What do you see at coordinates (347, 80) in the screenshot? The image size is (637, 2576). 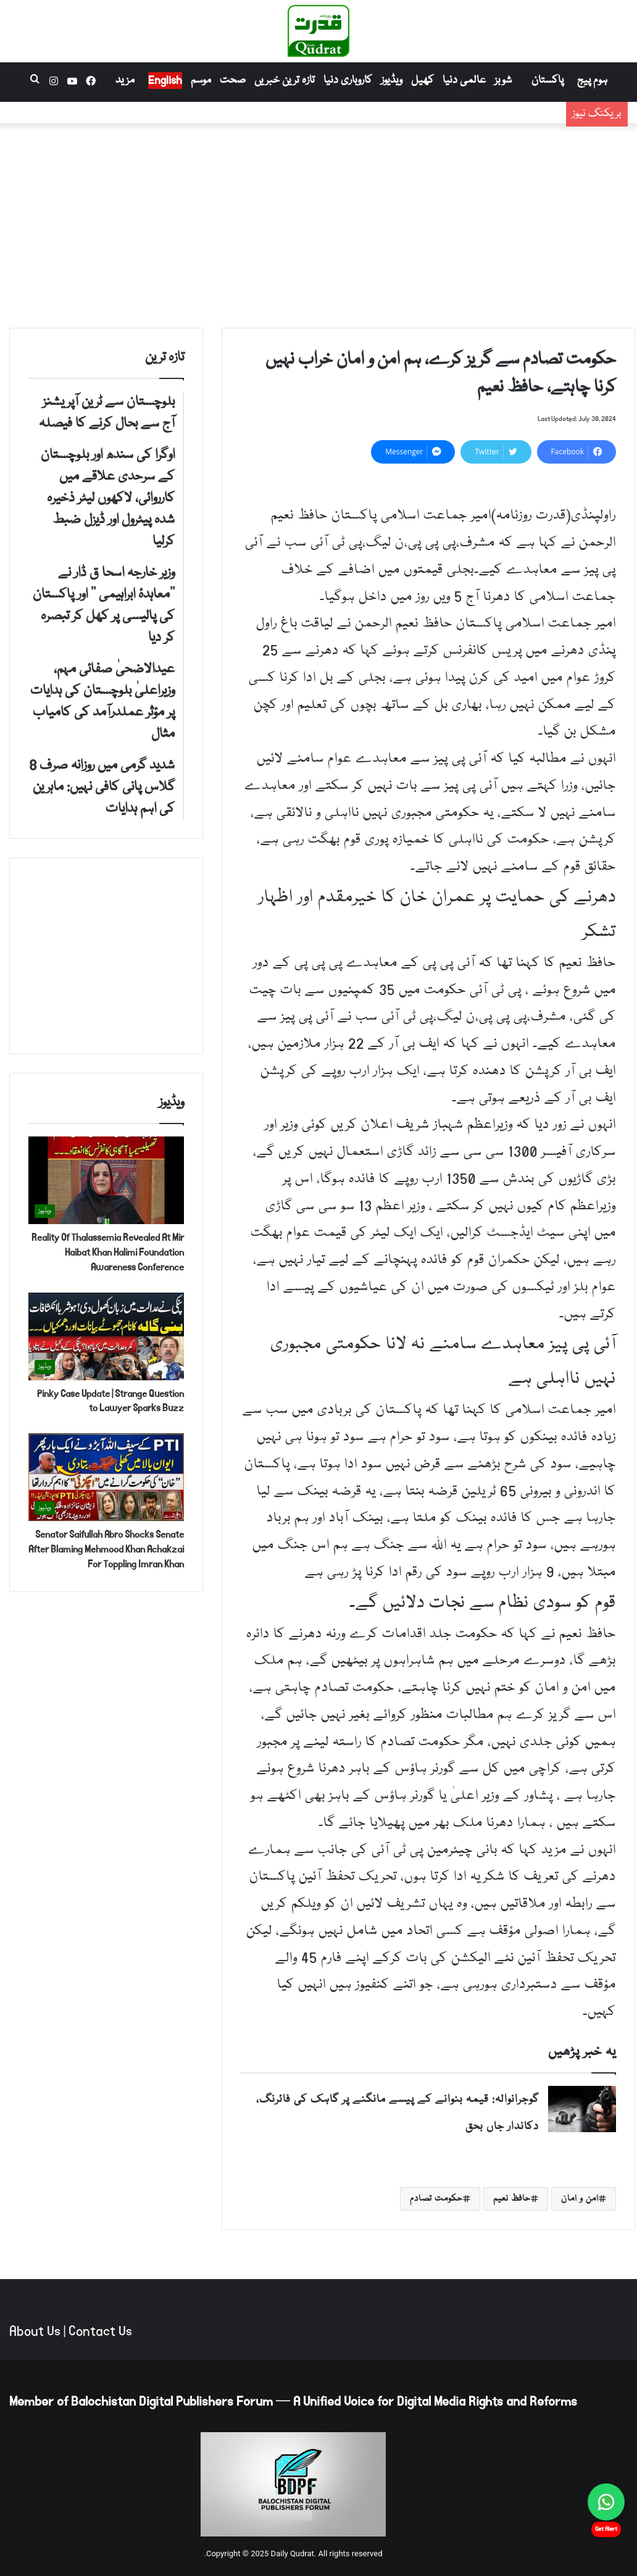 I see `کاروباری دنیا` at bounding box center [347, 80].